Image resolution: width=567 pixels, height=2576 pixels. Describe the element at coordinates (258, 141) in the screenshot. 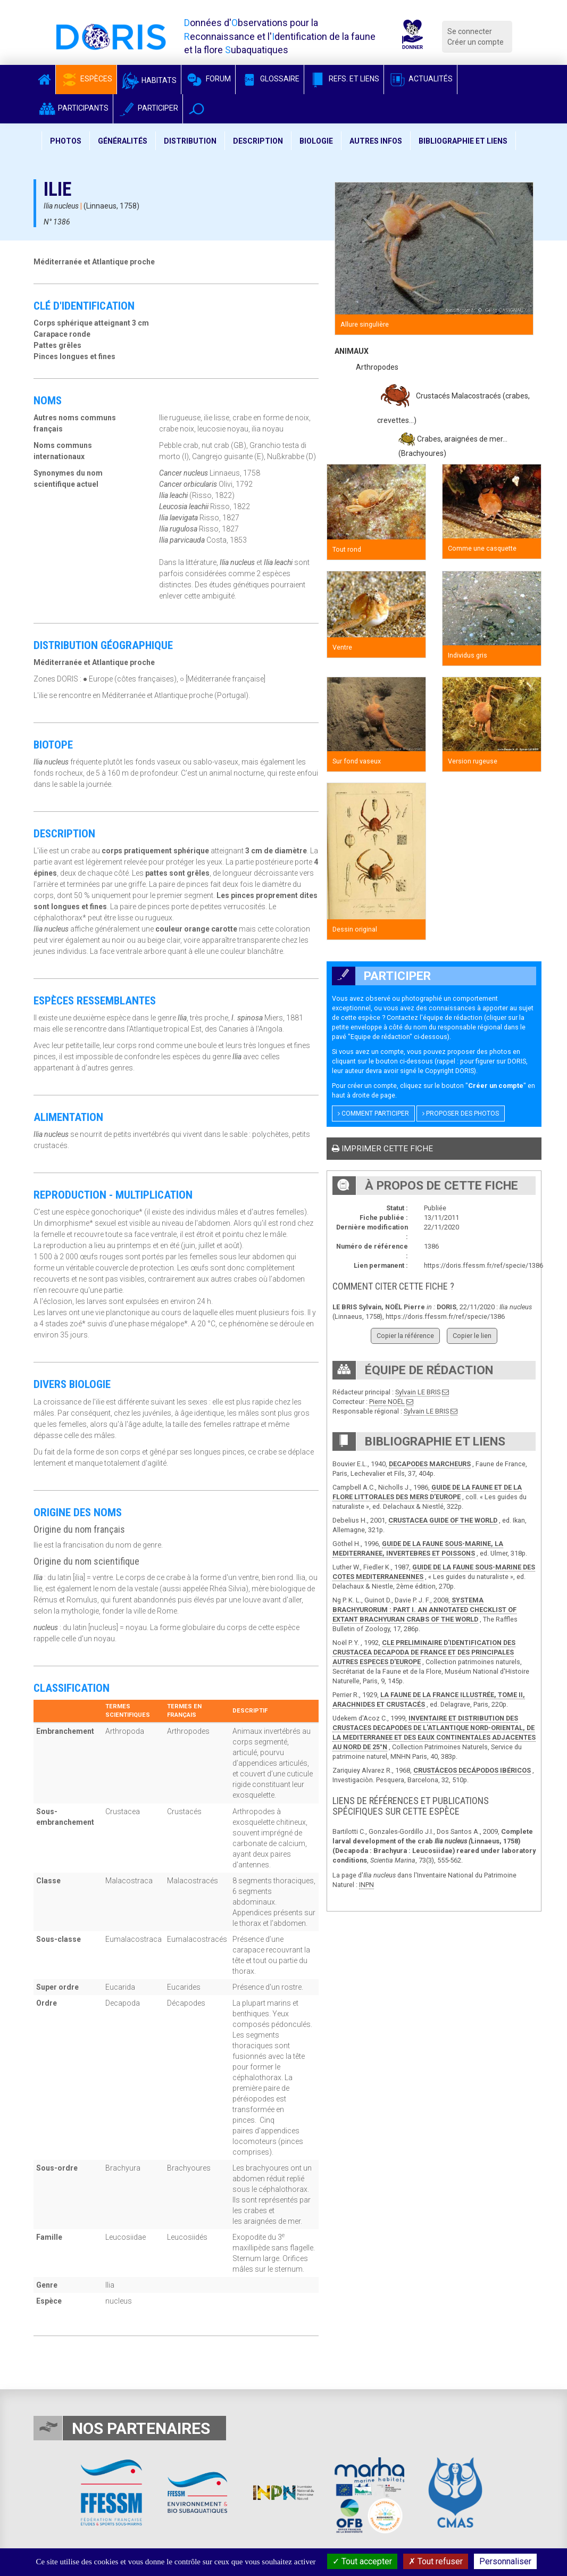

I see `Description` at that location.